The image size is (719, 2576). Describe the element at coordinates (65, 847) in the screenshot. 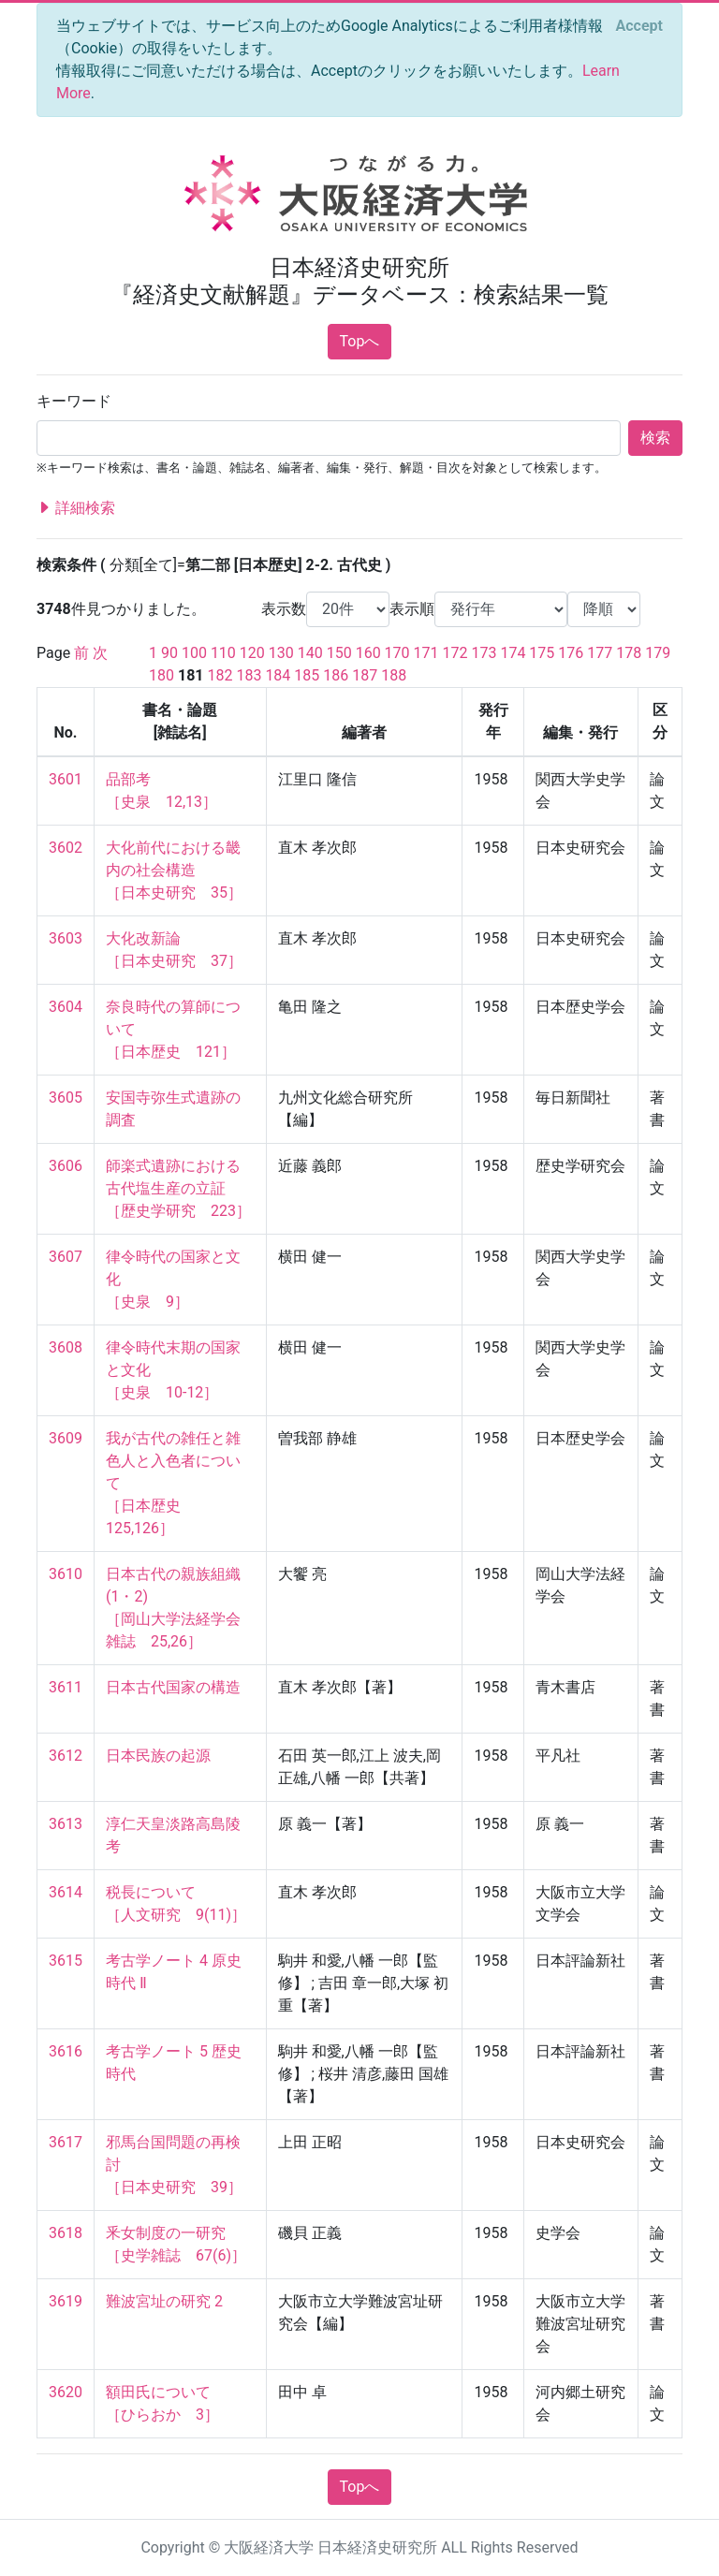

I see `3602` at that location.